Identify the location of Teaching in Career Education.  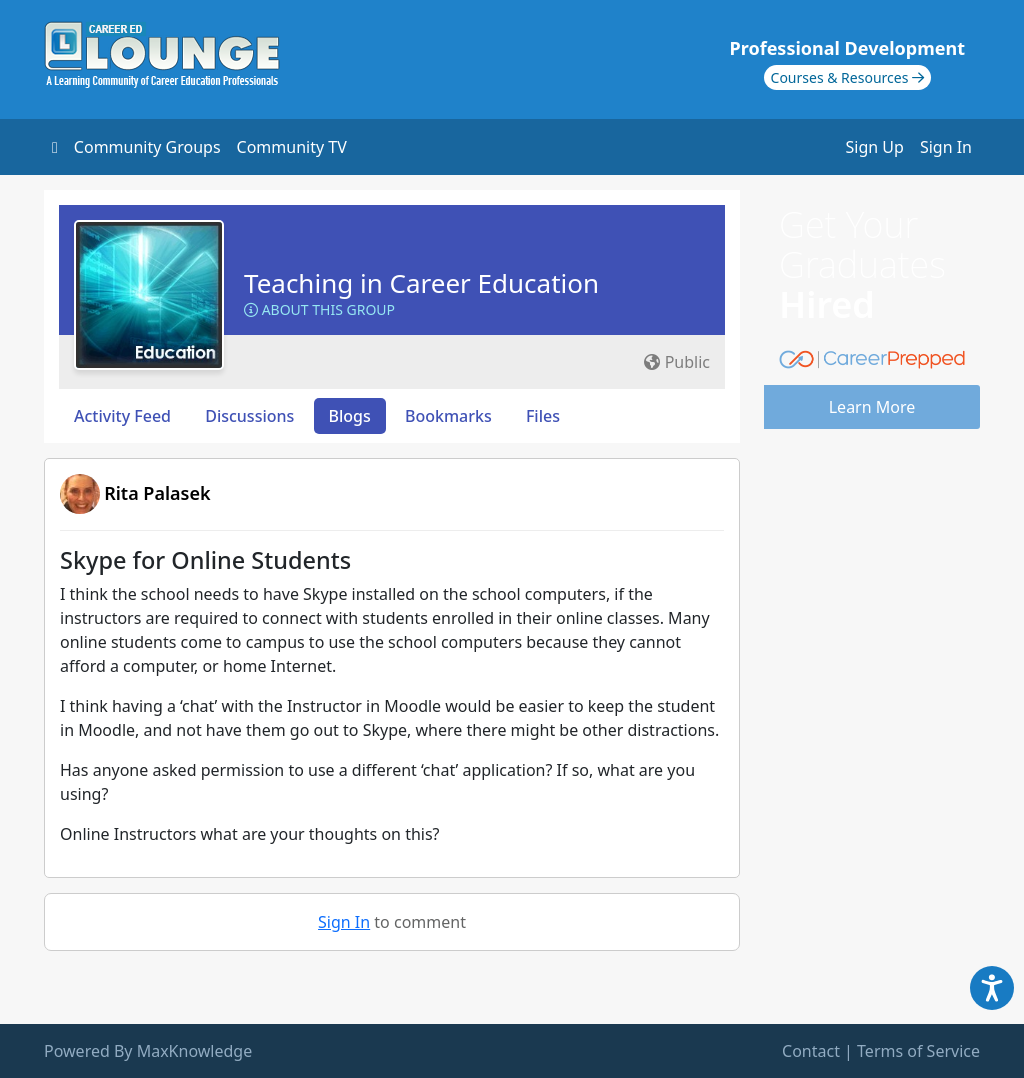
(421, 283).